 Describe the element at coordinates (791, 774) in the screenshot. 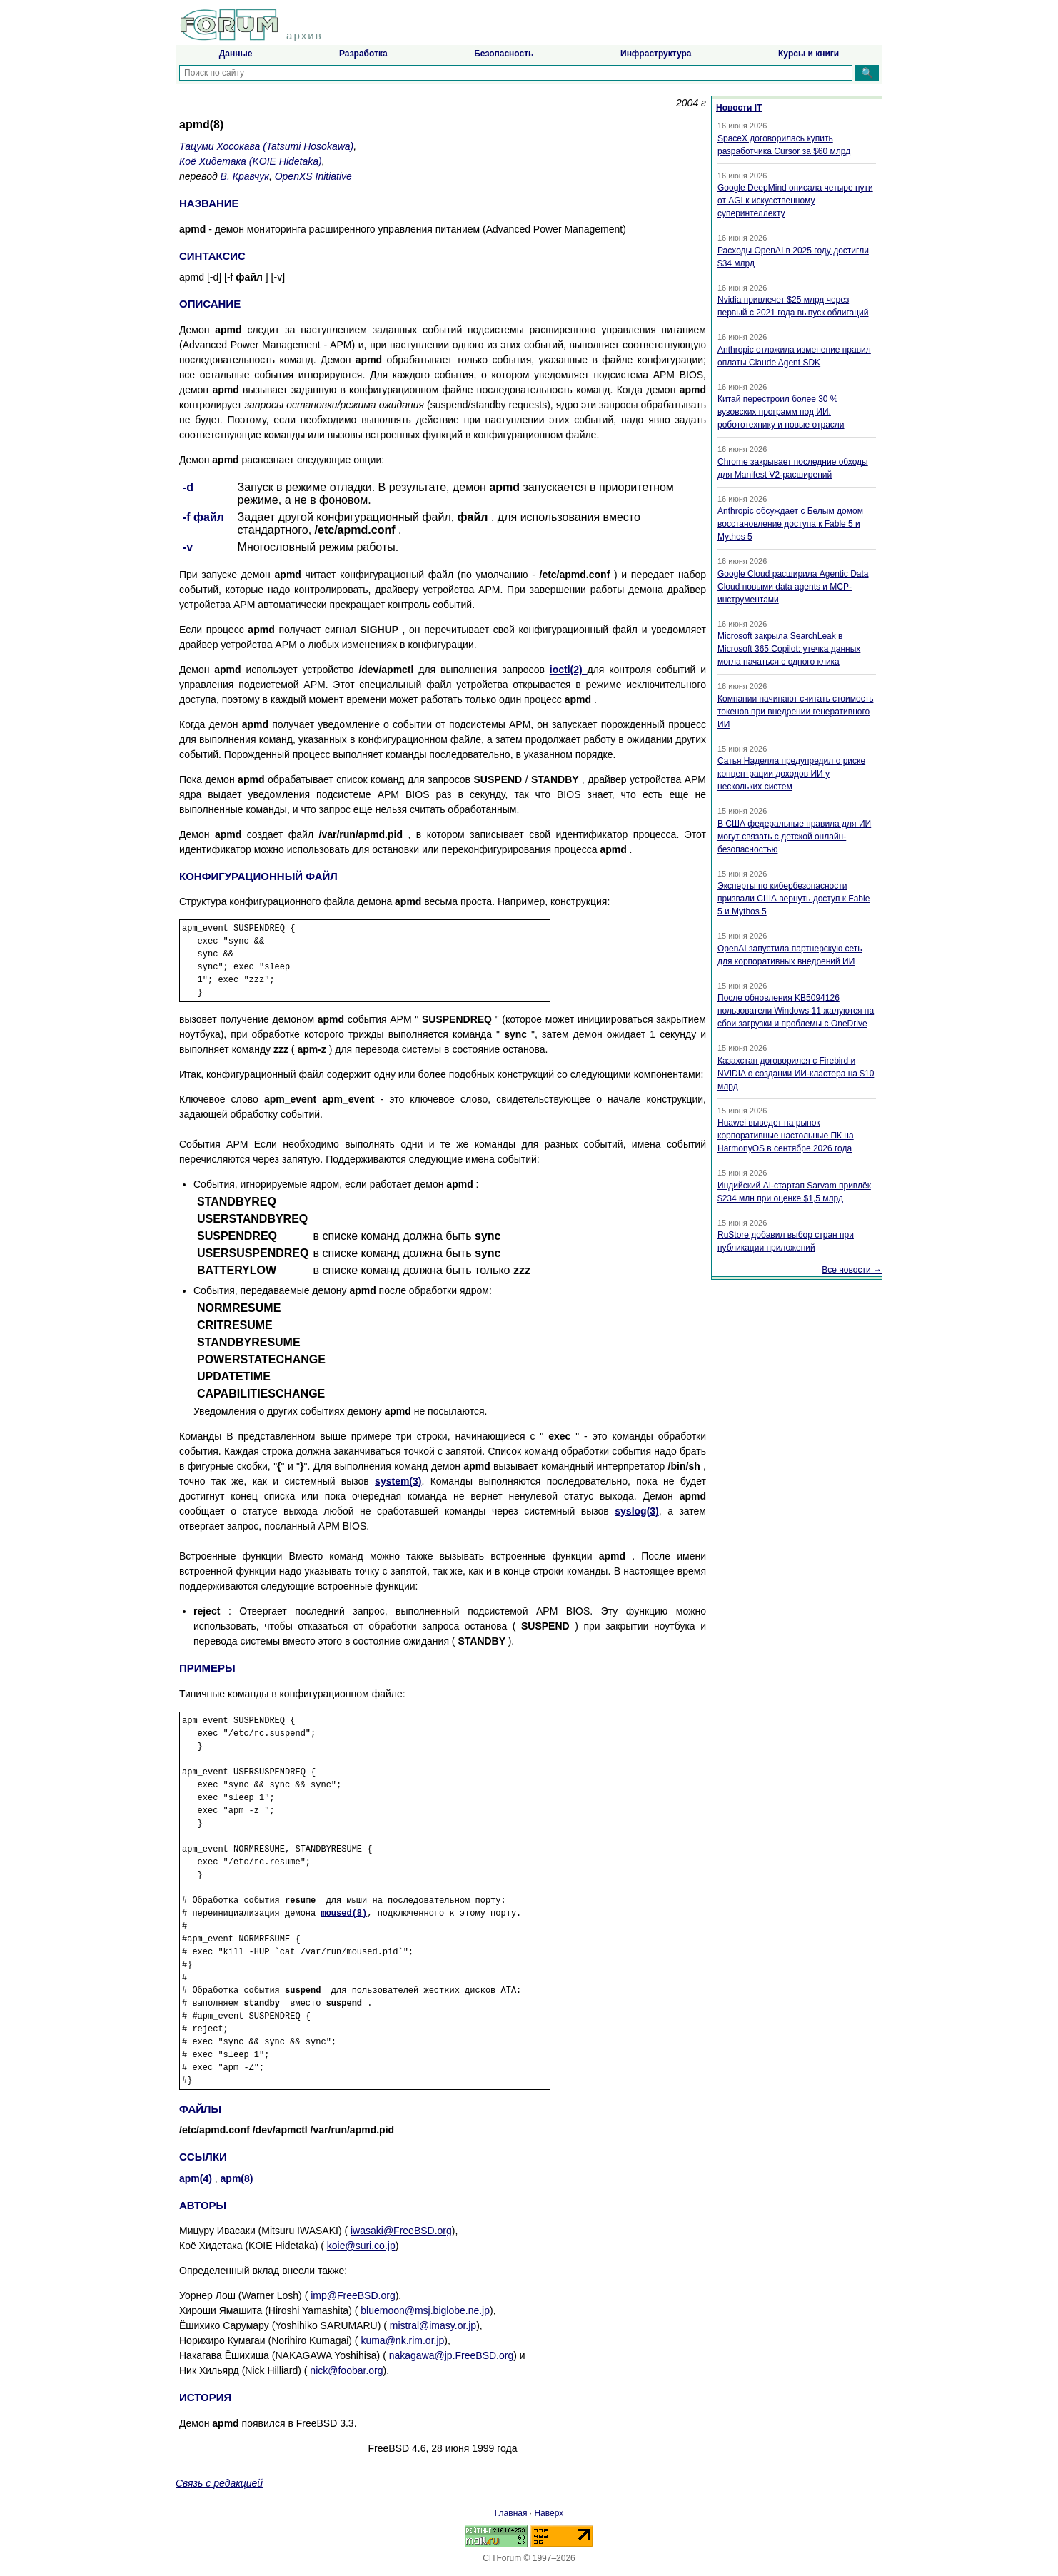

I see `Сатья Наделла предупредил о риске концентрации доходов ИИ у нескольких систем` at that location.